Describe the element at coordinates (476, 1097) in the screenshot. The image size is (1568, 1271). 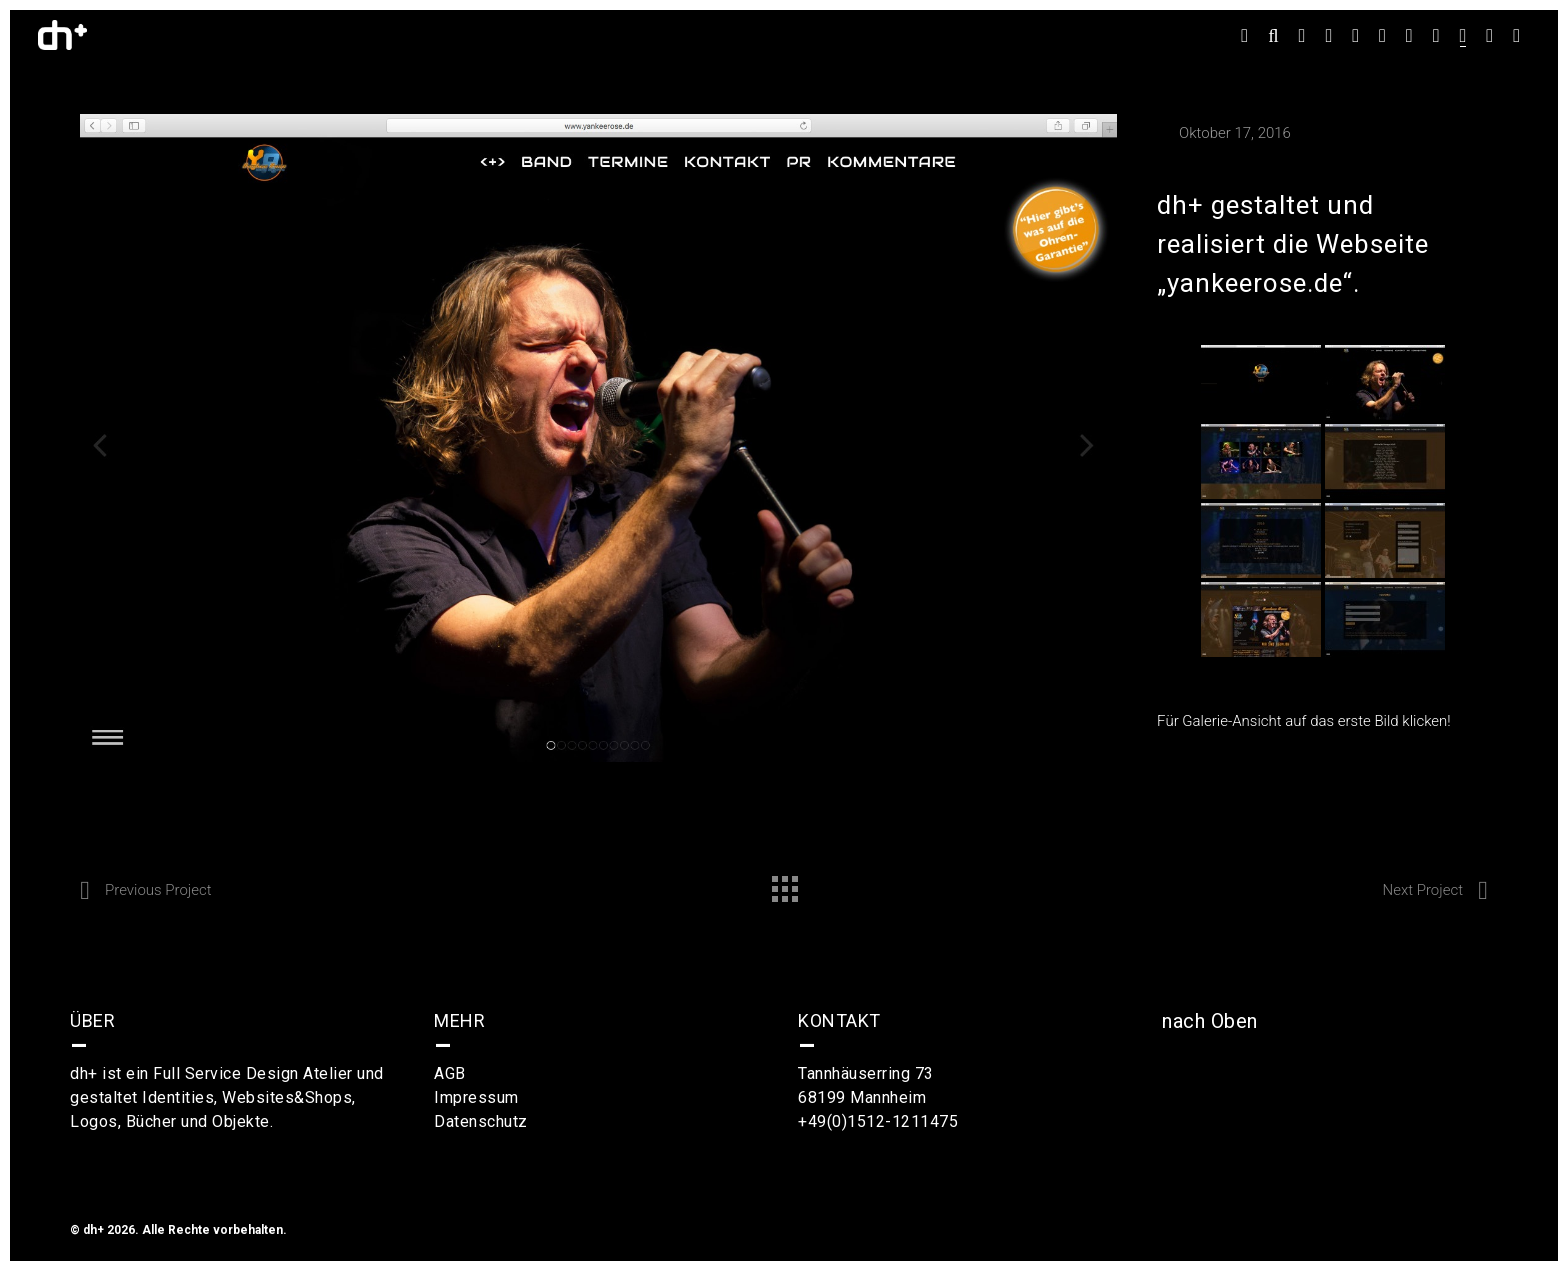
I see `Impressum` at that location.